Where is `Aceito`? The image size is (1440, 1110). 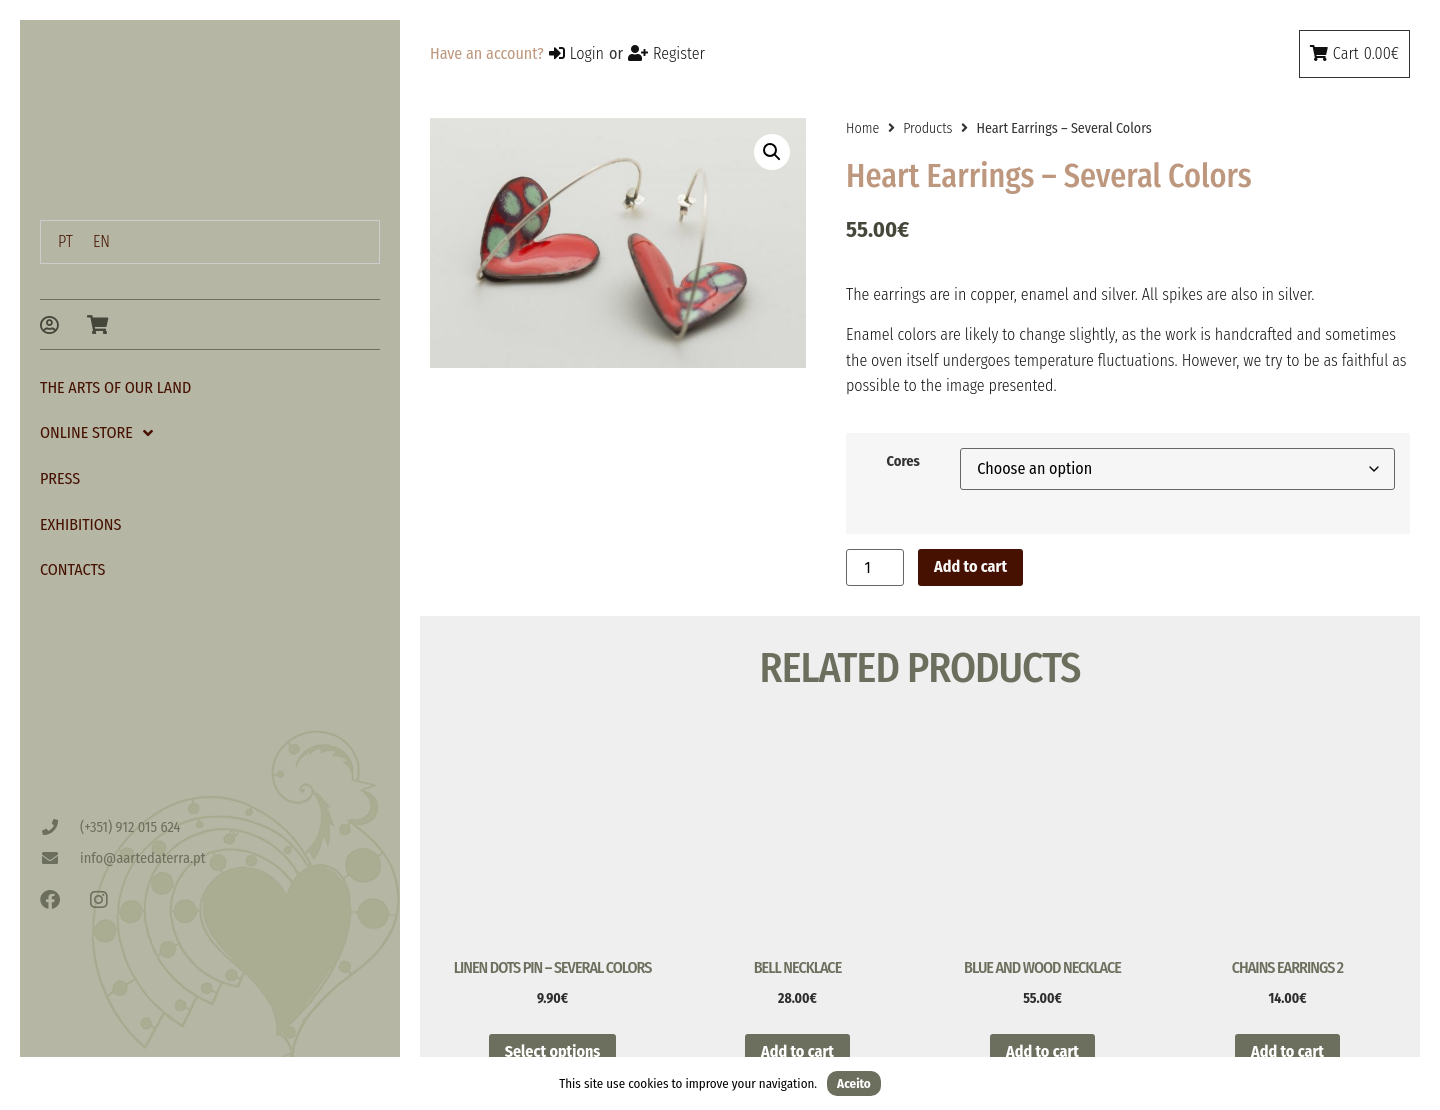
Aceito is located at coordinates (854, 1083).